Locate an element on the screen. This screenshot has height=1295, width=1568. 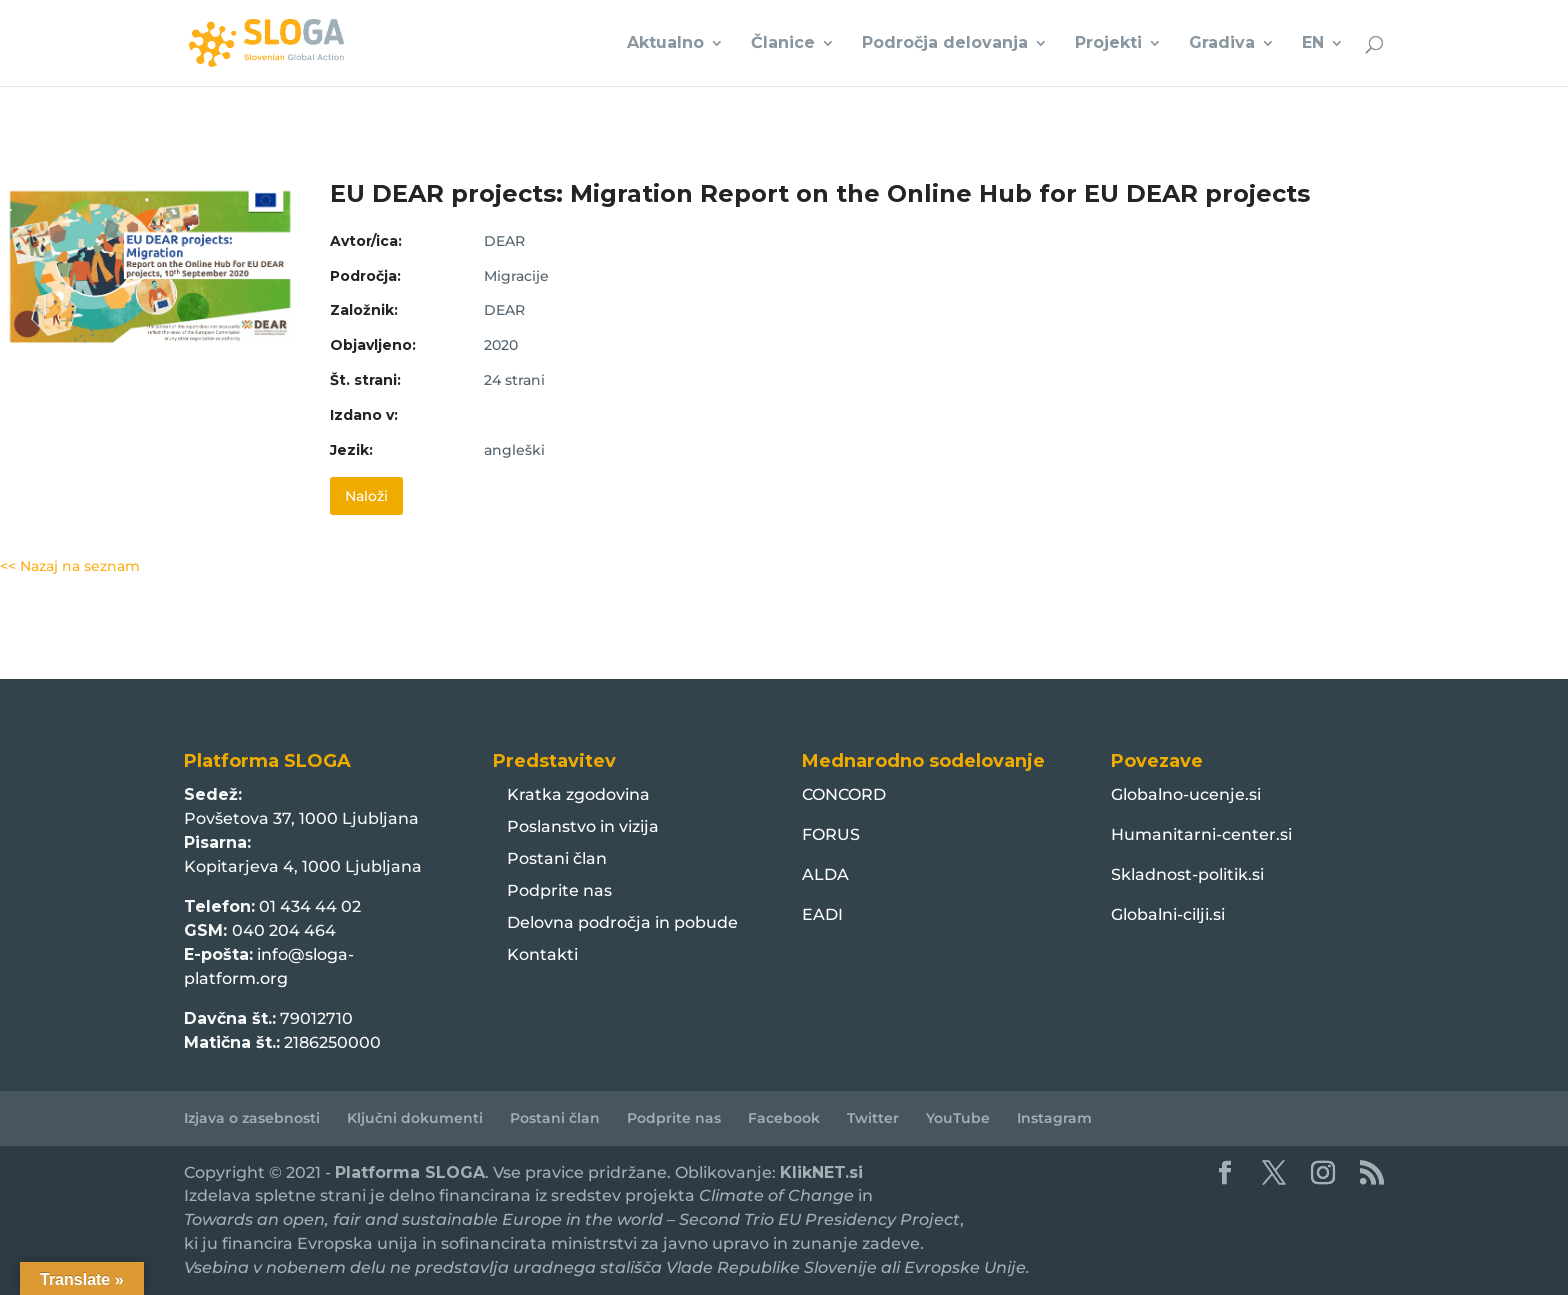
Globalno-ucenje.si is located at coordinates (1186, 794).